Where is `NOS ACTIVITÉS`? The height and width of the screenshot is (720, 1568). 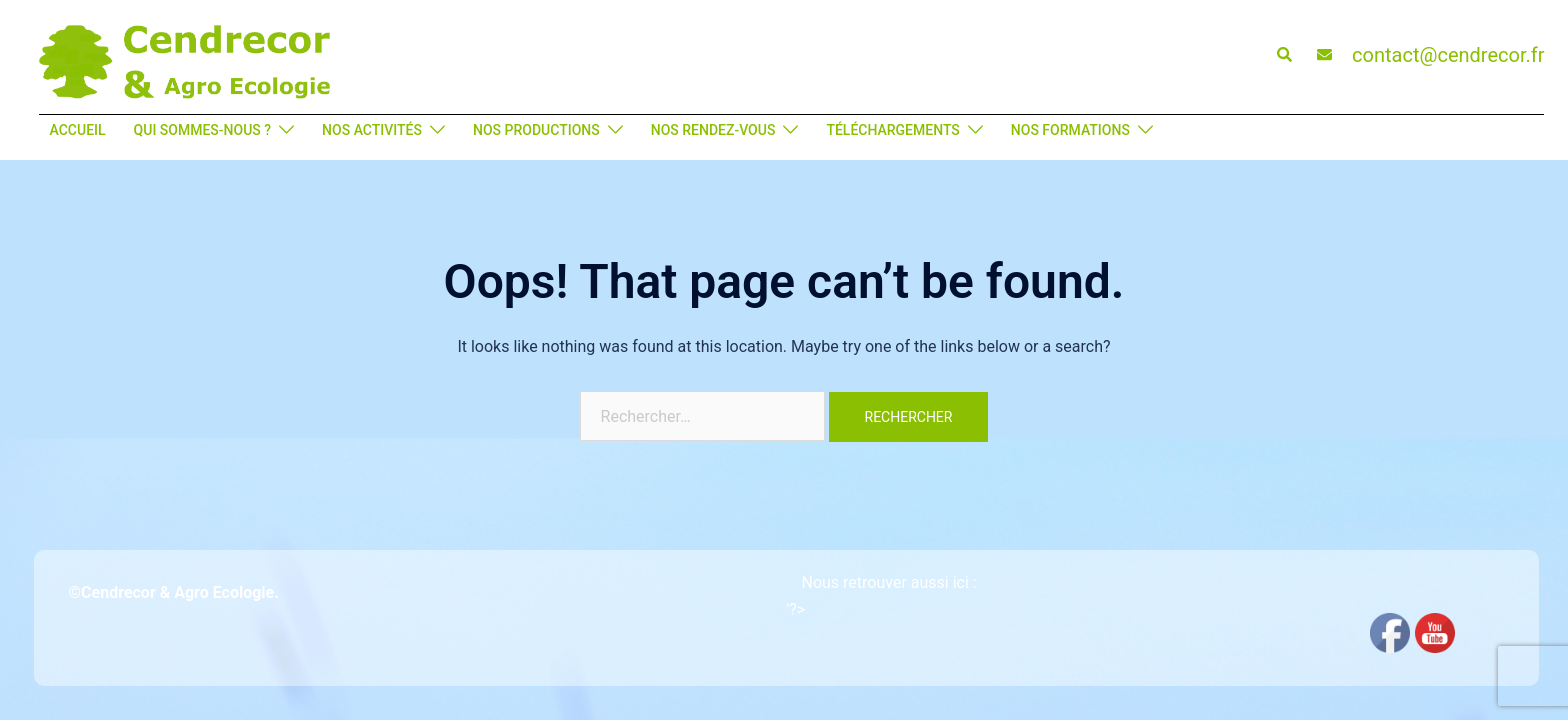 NOS ACTIVITÉS is located at coordinates (372, 130).